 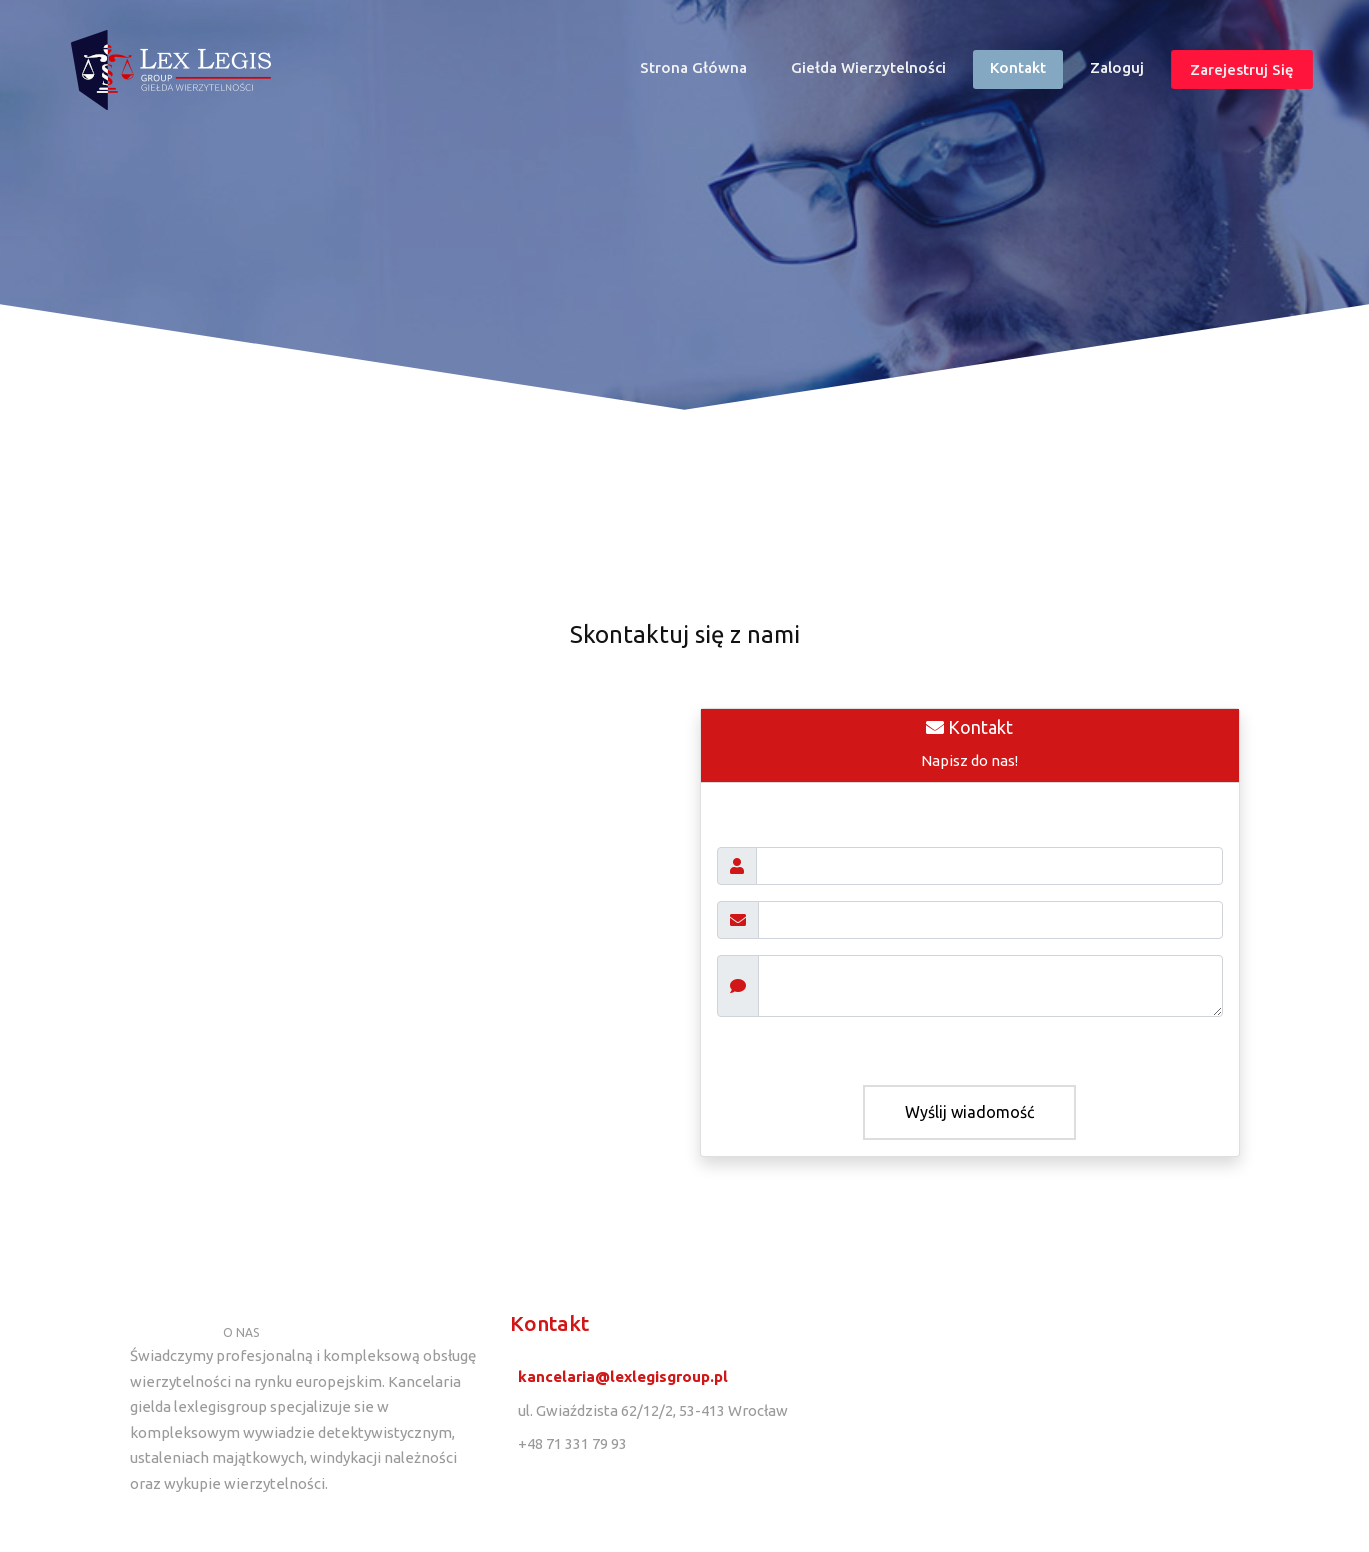 What do you see at coordinates (868, 67) in the screenshot?
I see `Giełda wierzytelności` at bounding box center [868, 67].